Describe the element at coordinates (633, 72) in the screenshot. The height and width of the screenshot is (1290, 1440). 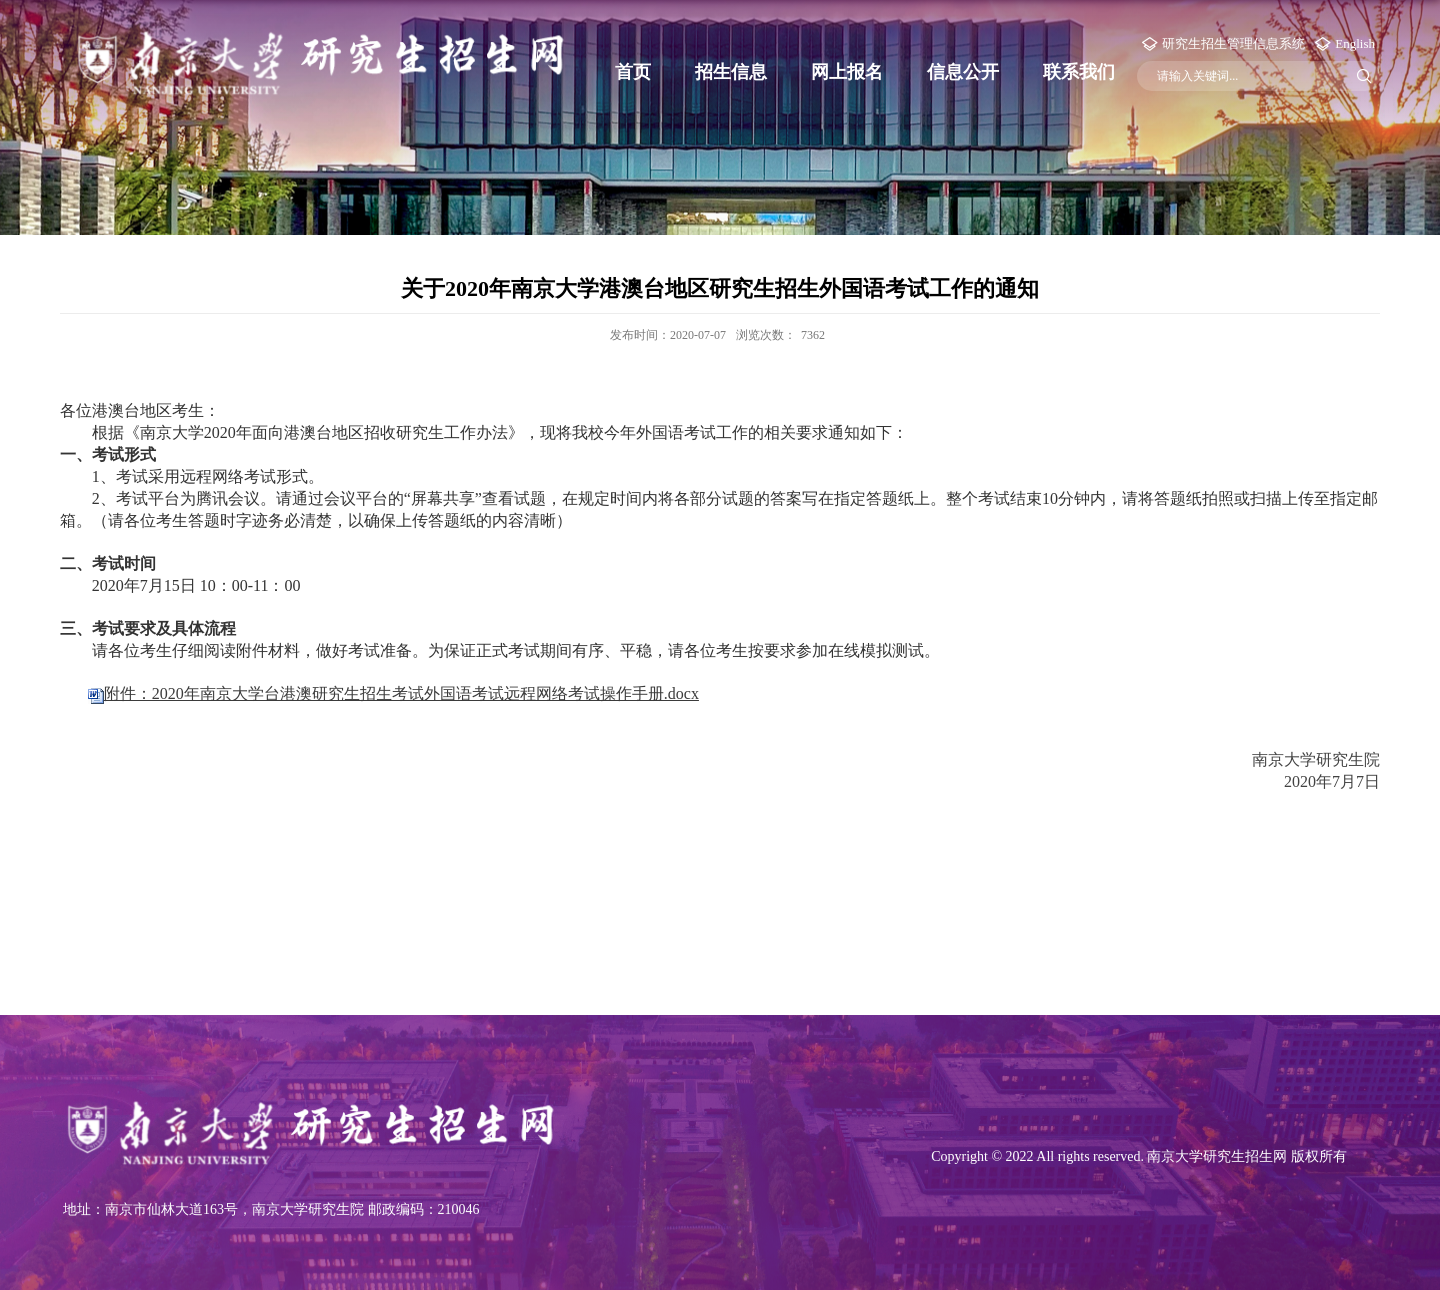
I see `首页` at that location.